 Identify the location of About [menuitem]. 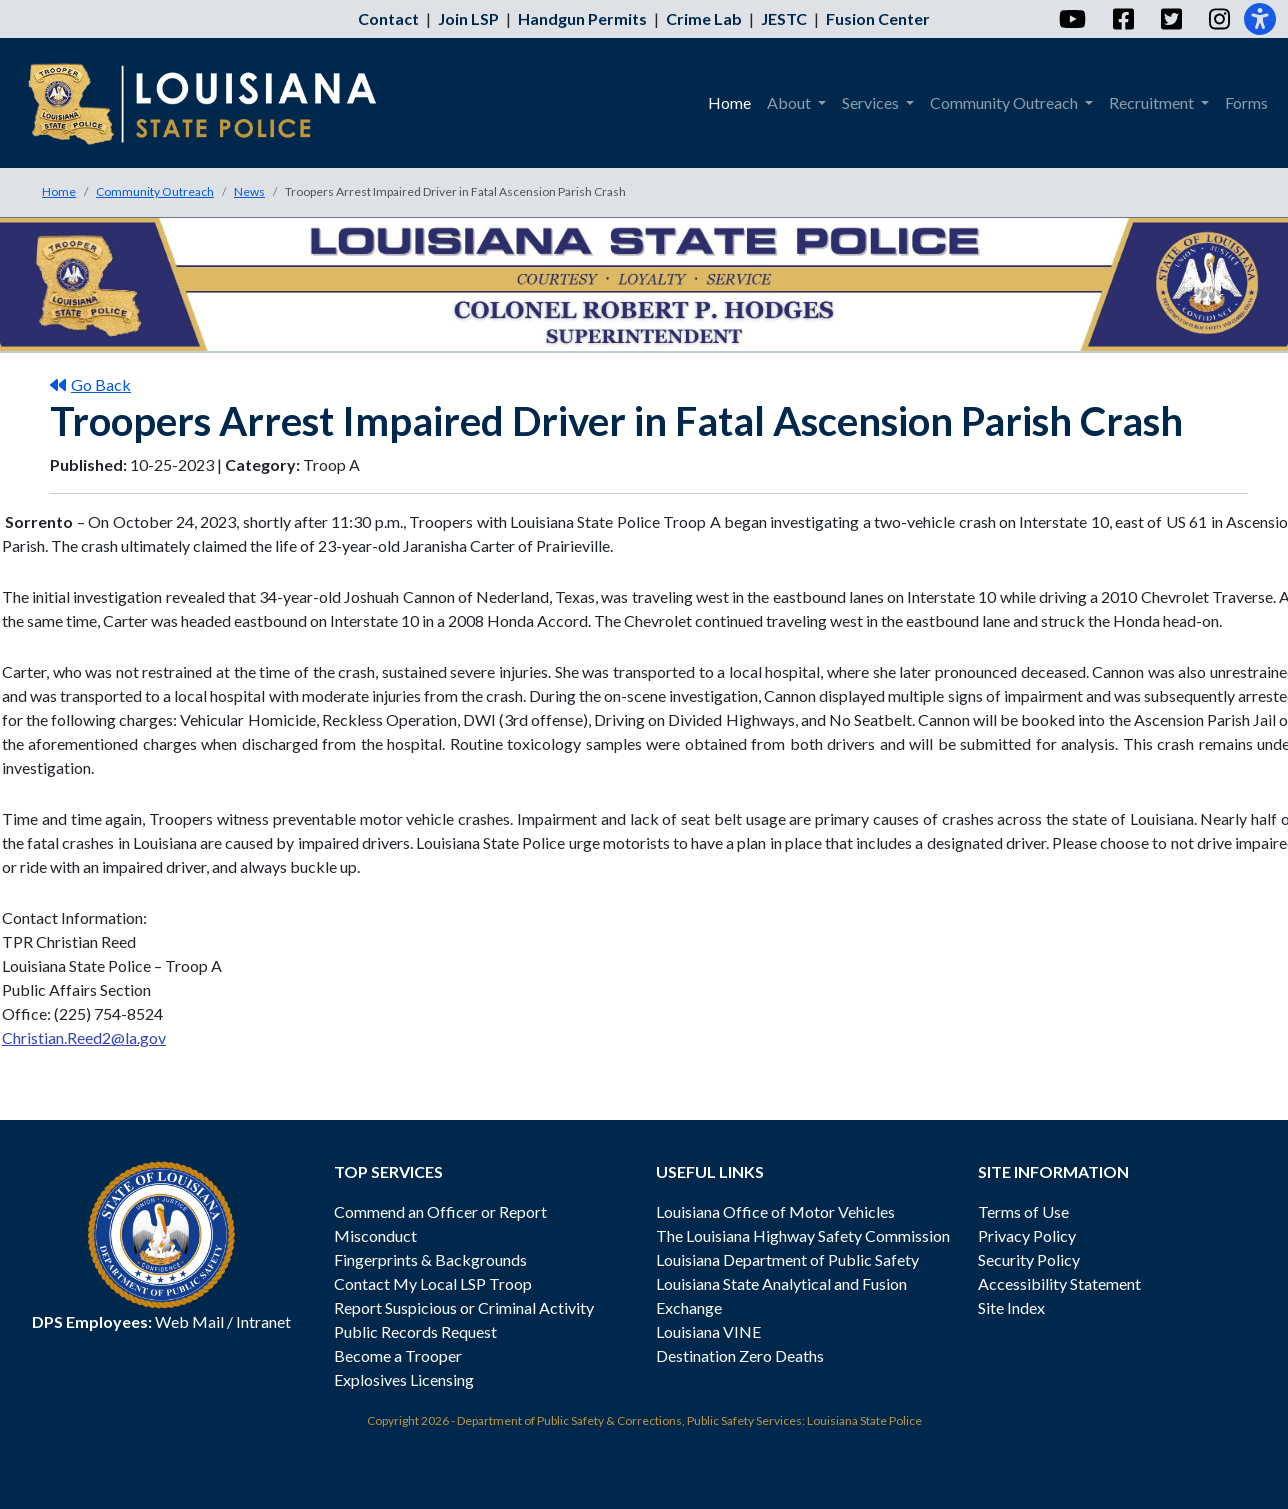
(790, 102).